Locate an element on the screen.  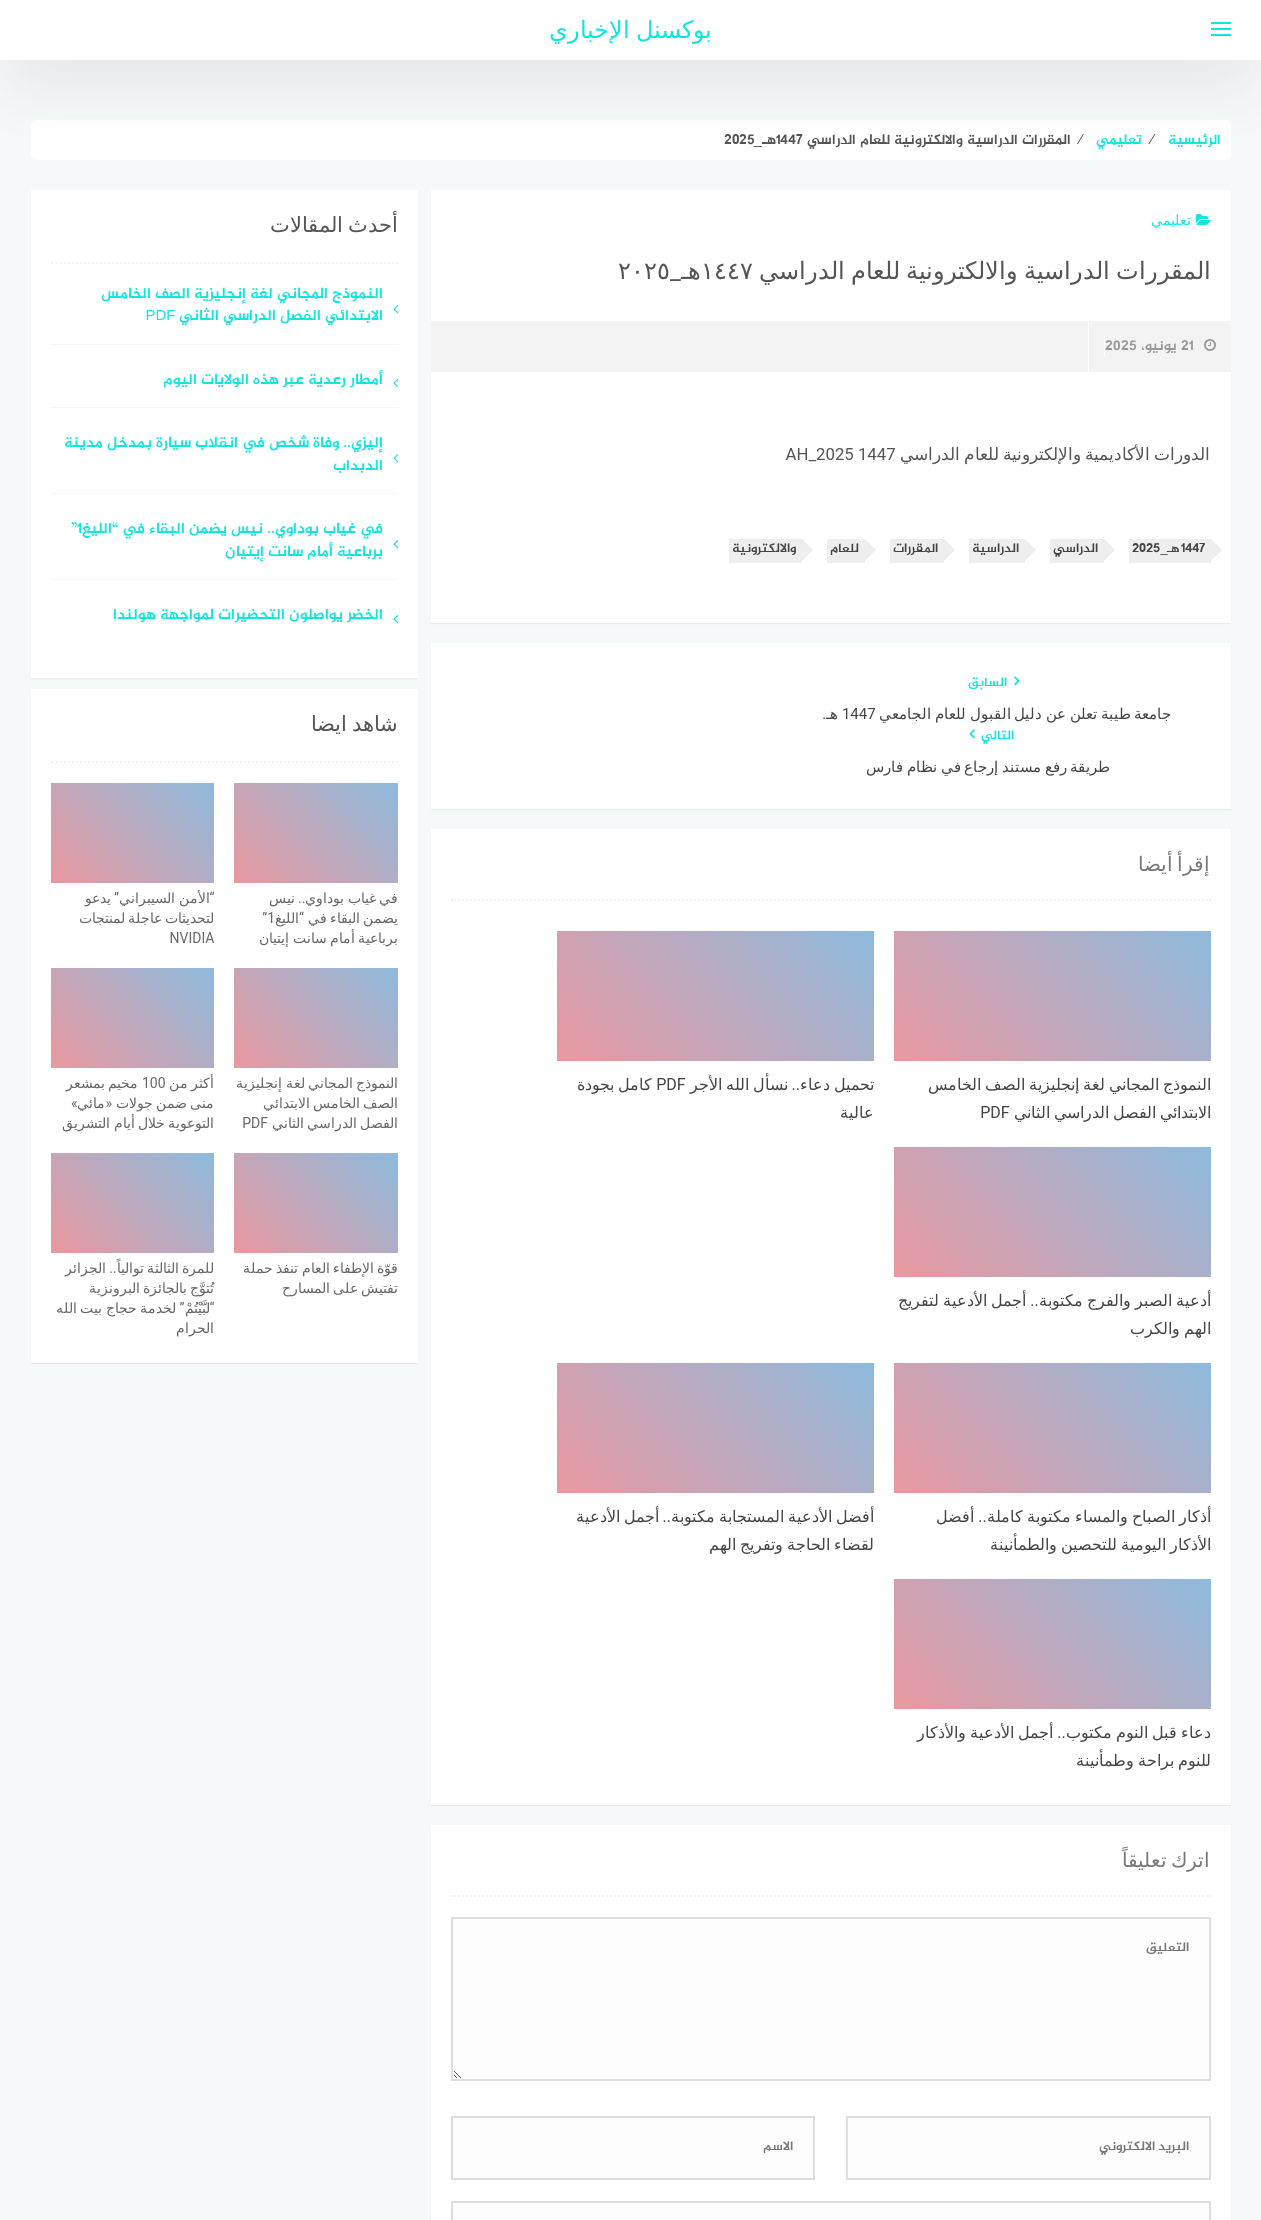
سياسة الخصوصية is located at coordinates (680, 2098).